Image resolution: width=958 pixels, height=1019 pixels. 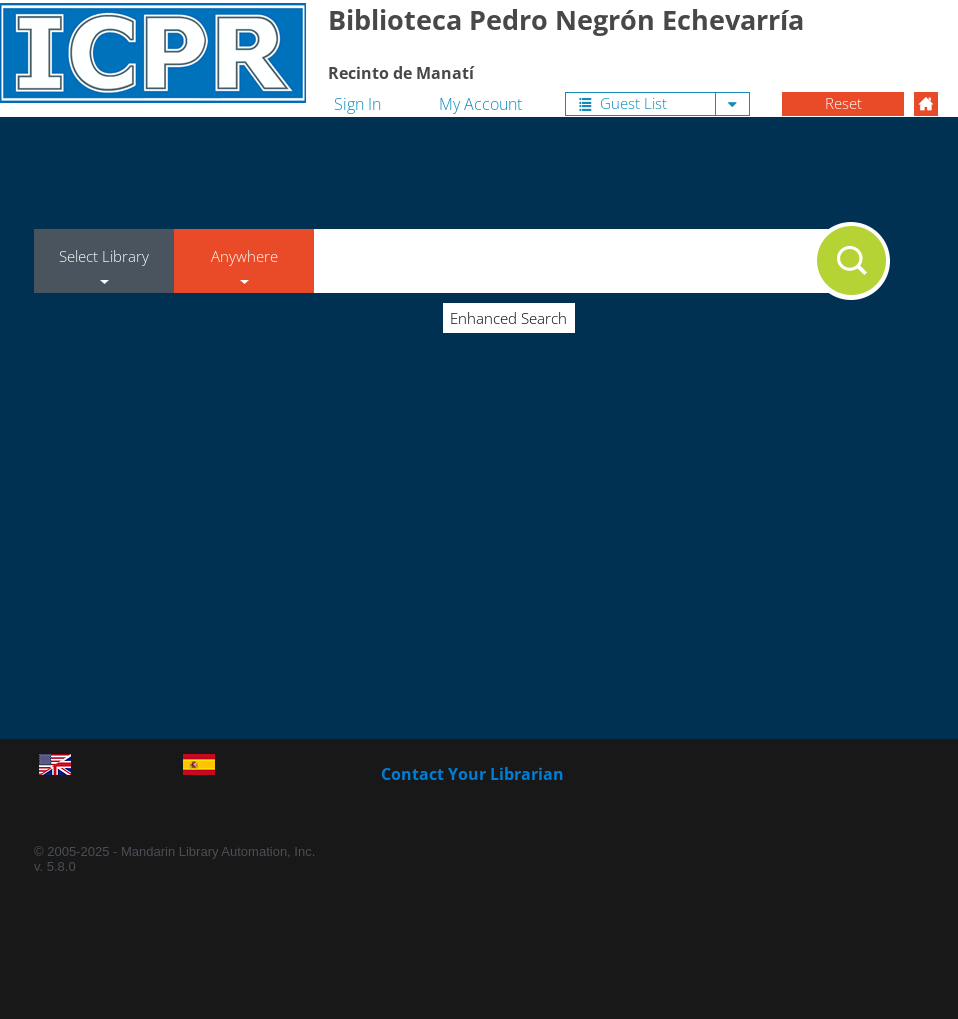 I want to click on Sign In, so click(x=357, y=104).